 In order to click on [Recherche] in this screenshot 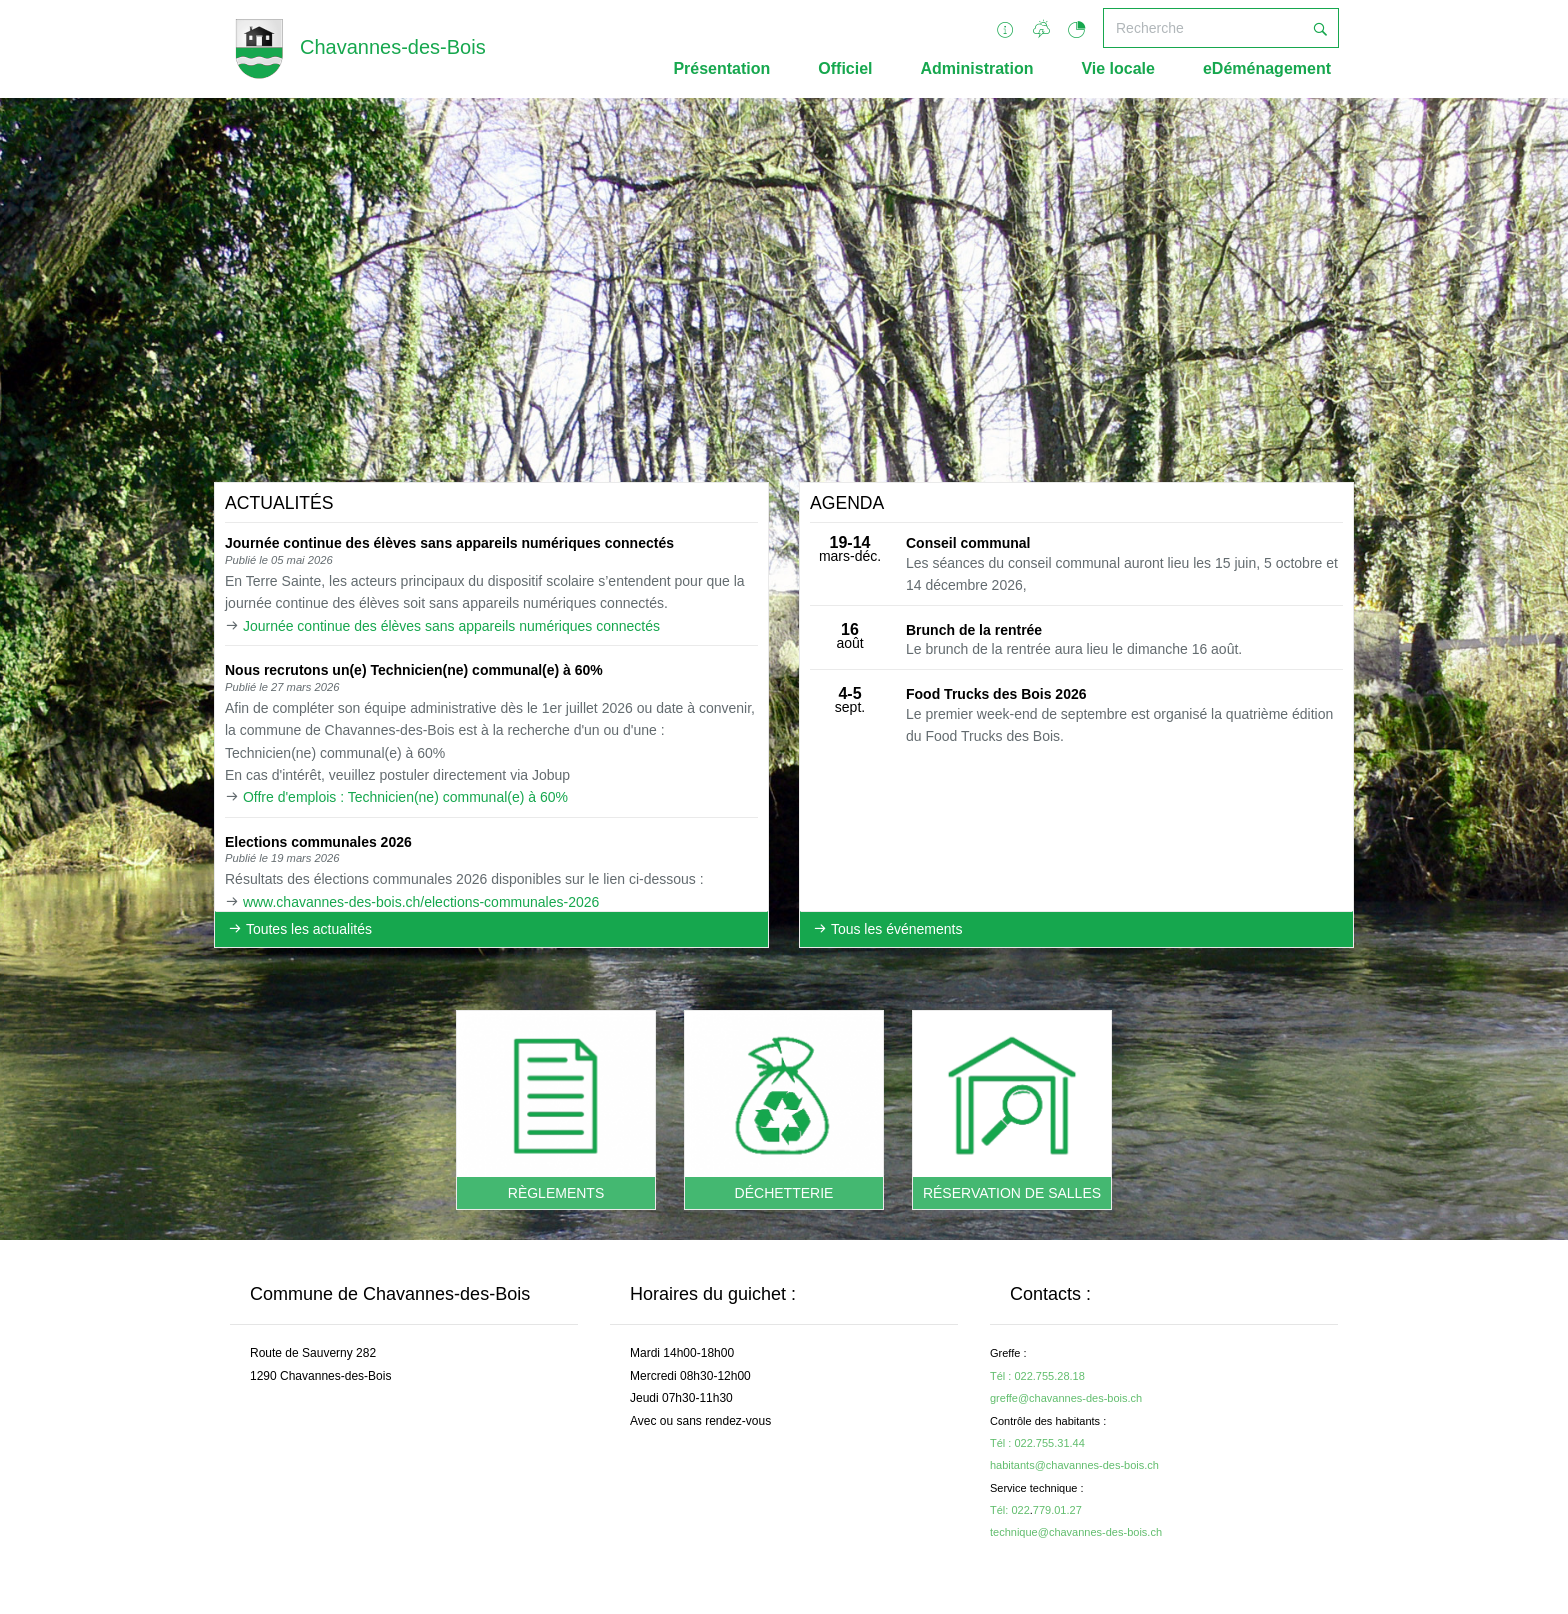, I will do `click(1203, 28)`.